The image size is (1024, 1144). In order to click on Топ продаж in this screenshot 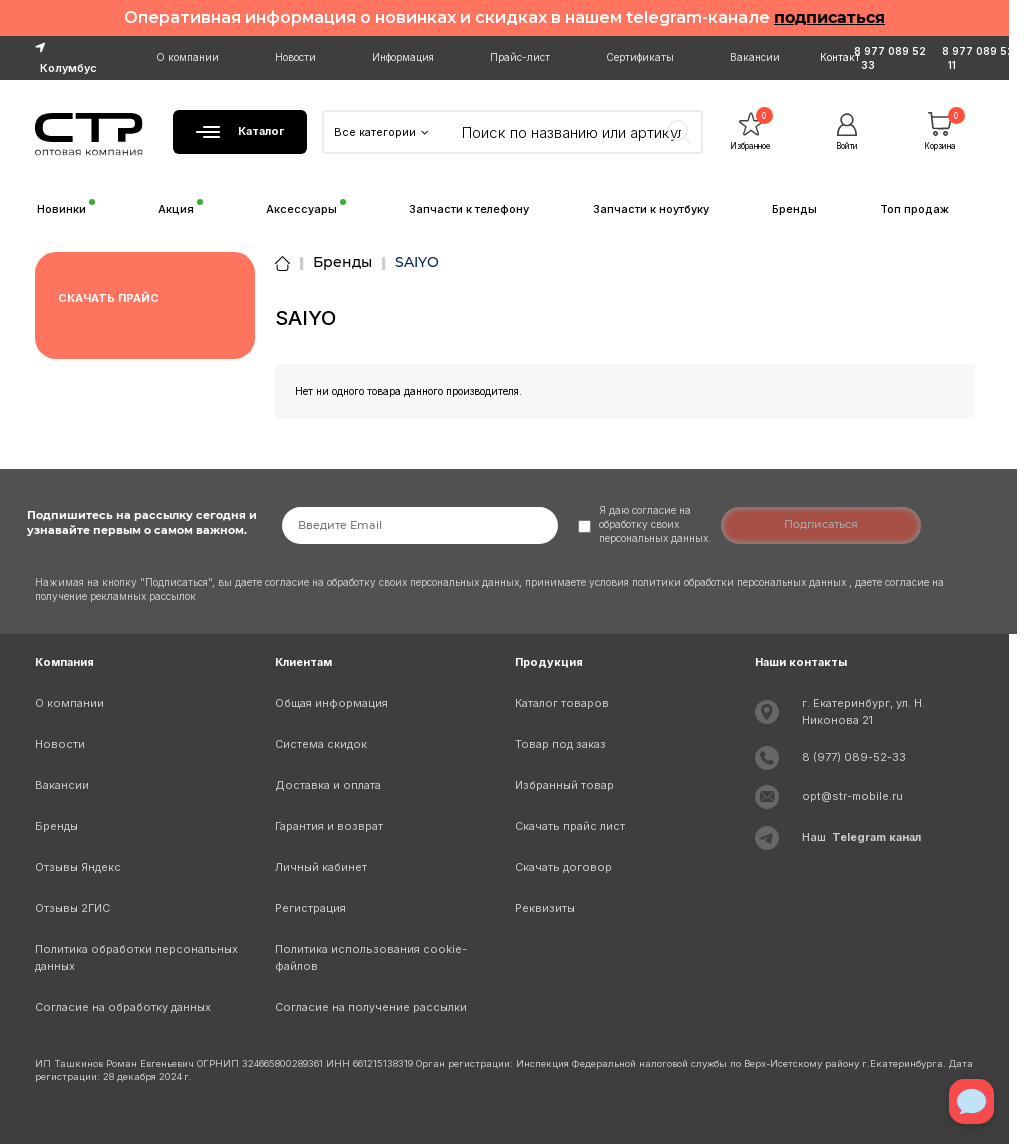, I will do `click(914, 209)`.